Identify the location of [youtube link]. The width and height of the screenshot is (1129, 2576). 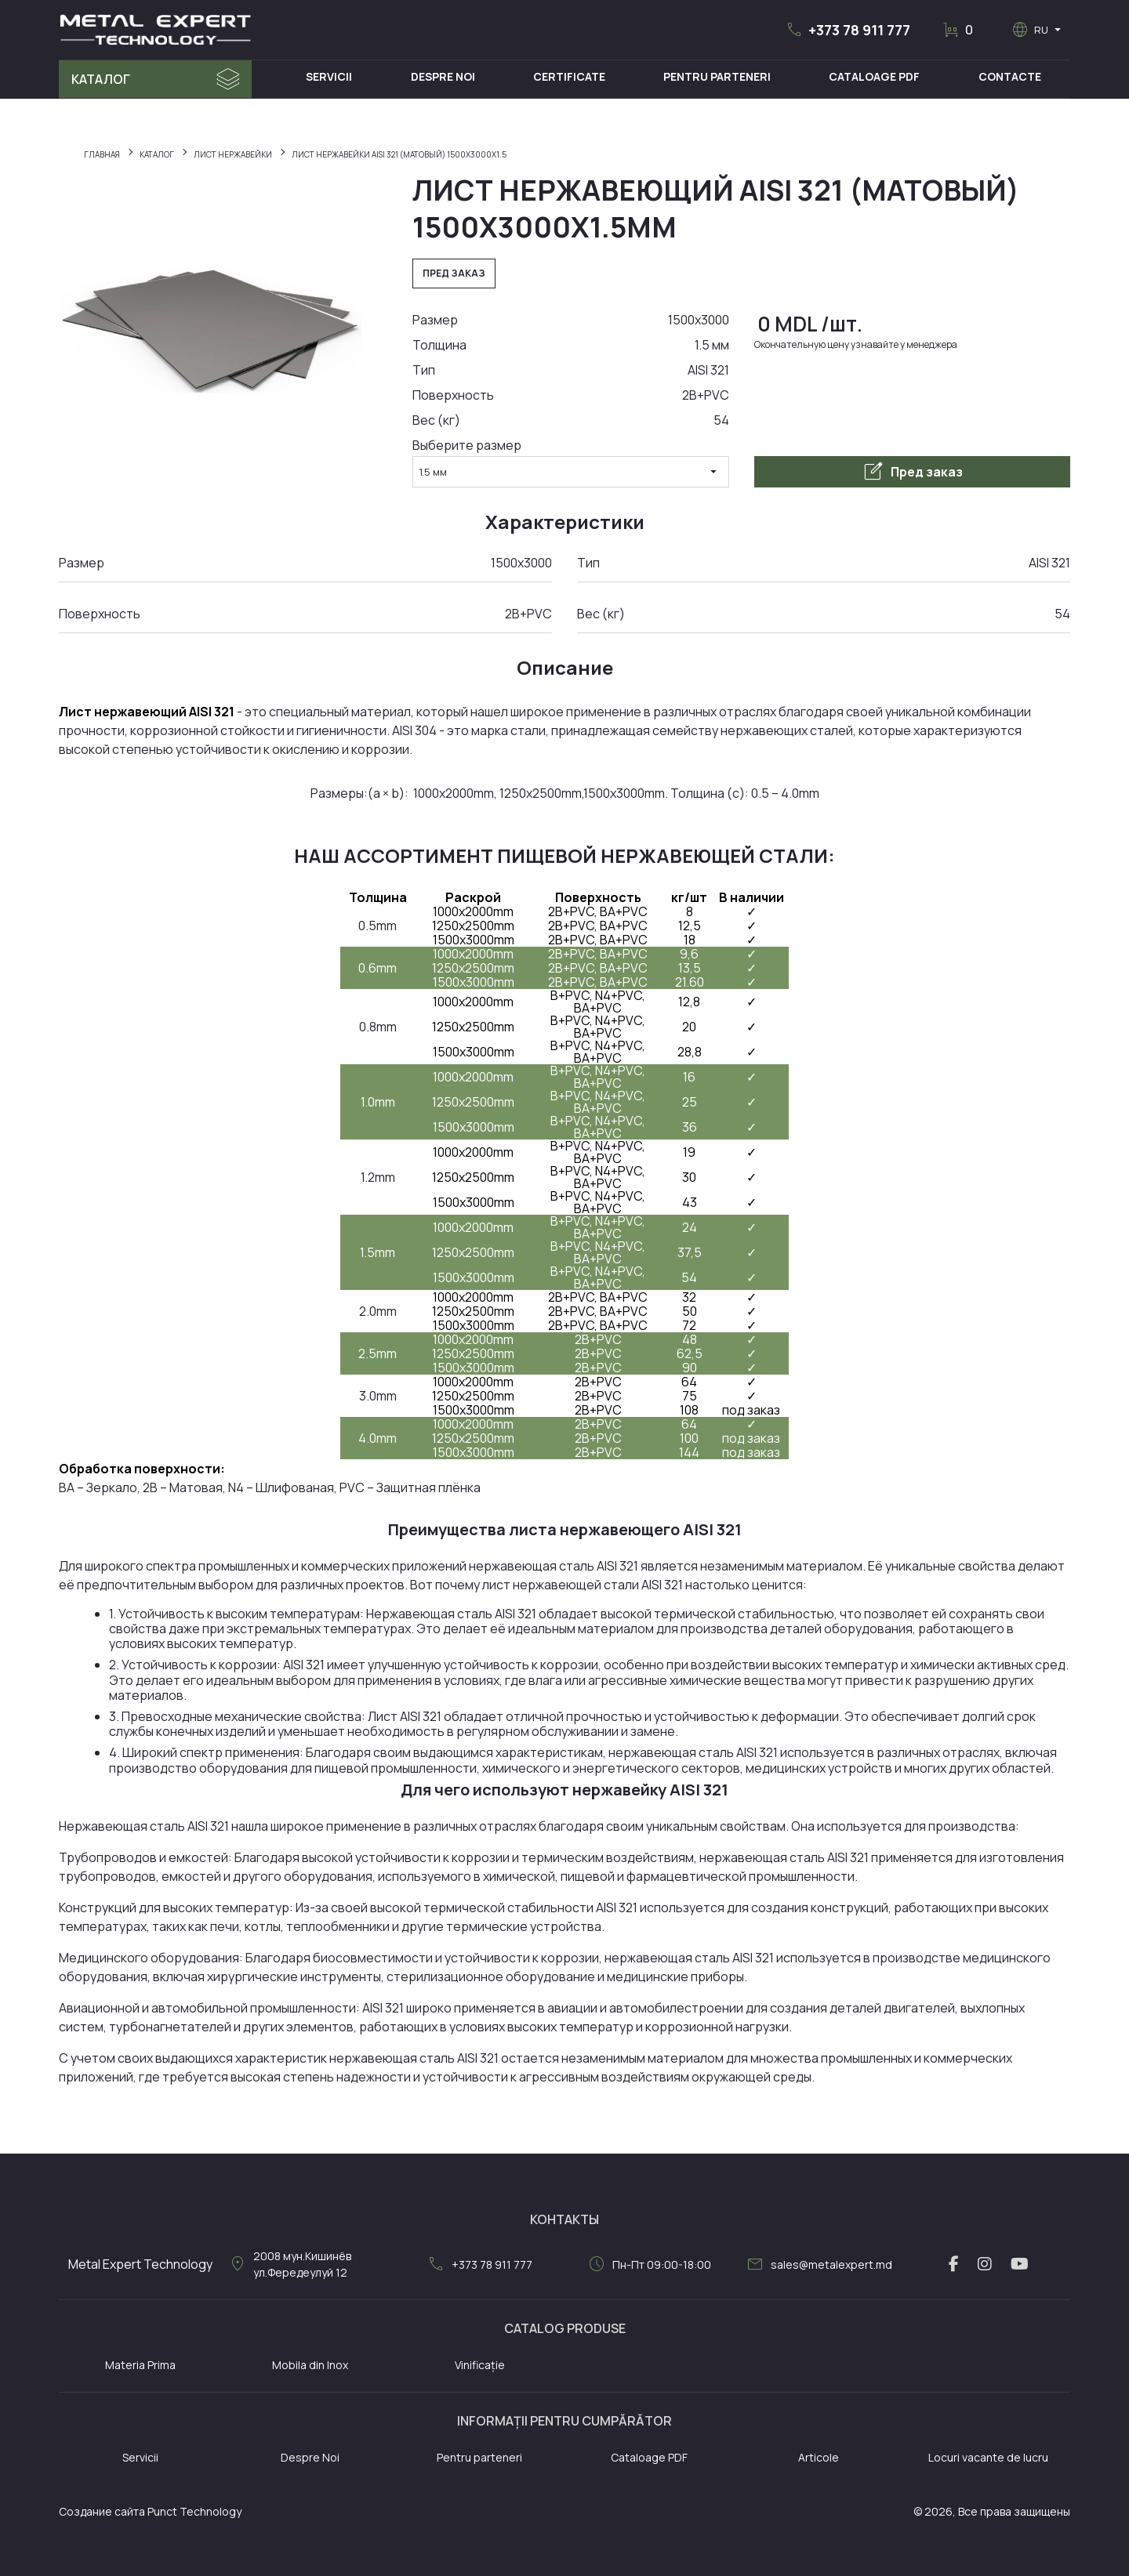
(1020, 2264).